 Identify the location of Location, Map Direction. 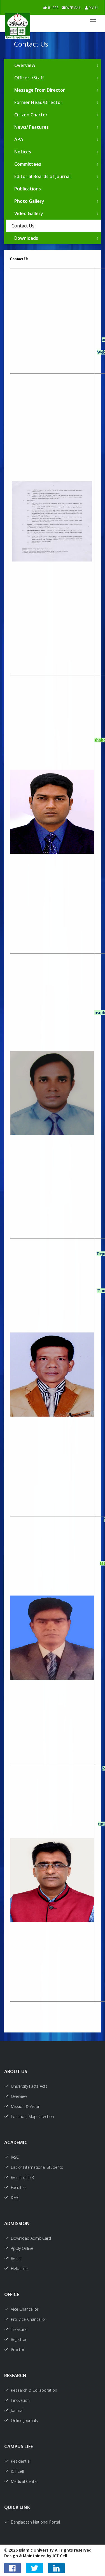
(29, 2116).